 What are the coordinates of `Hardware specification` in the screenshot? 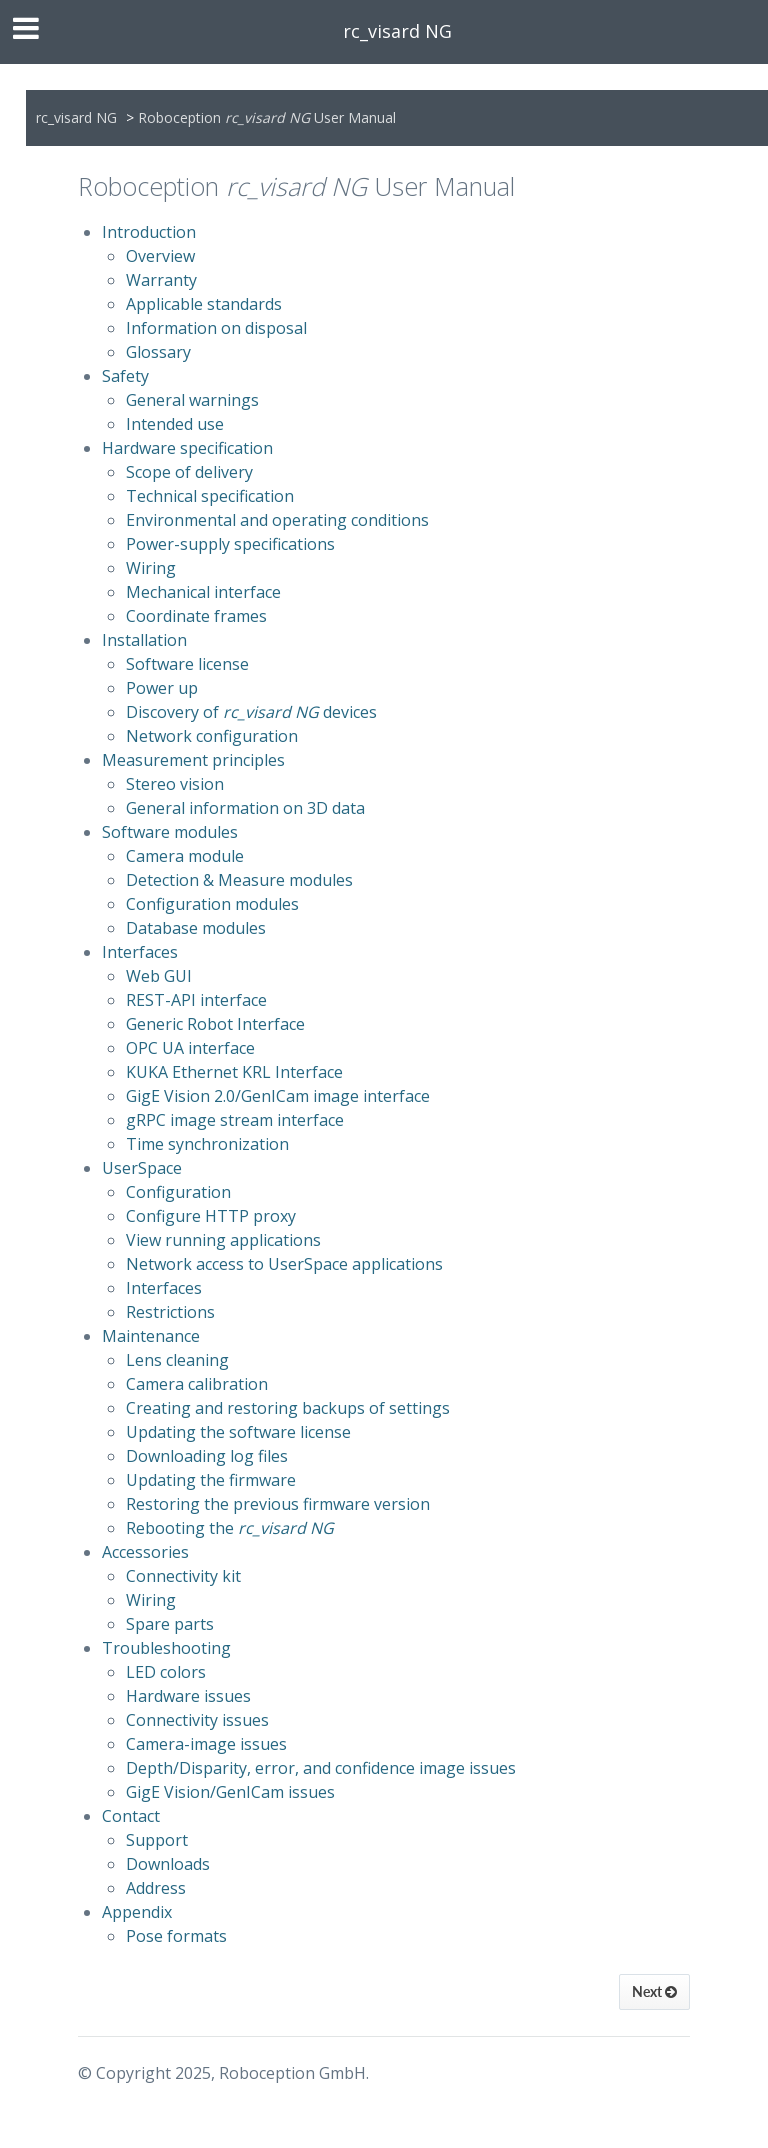 It's located at (187, 448).